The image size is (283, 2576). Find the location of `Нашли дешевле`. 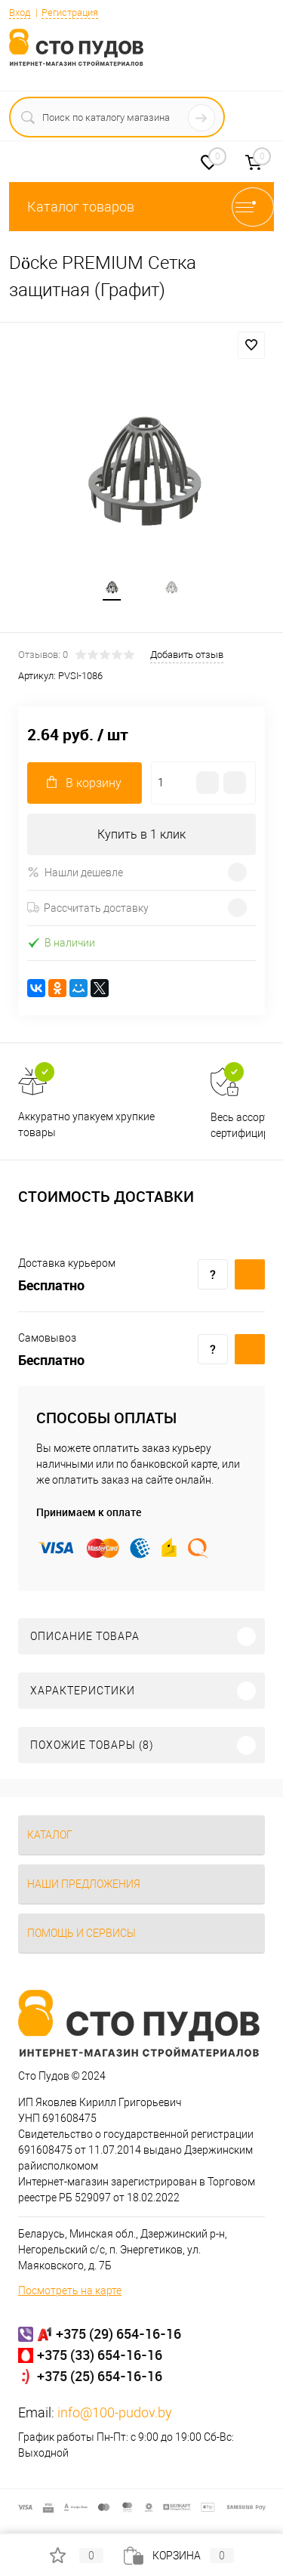

Нашли дешевле is located at coordinates (75, 872).